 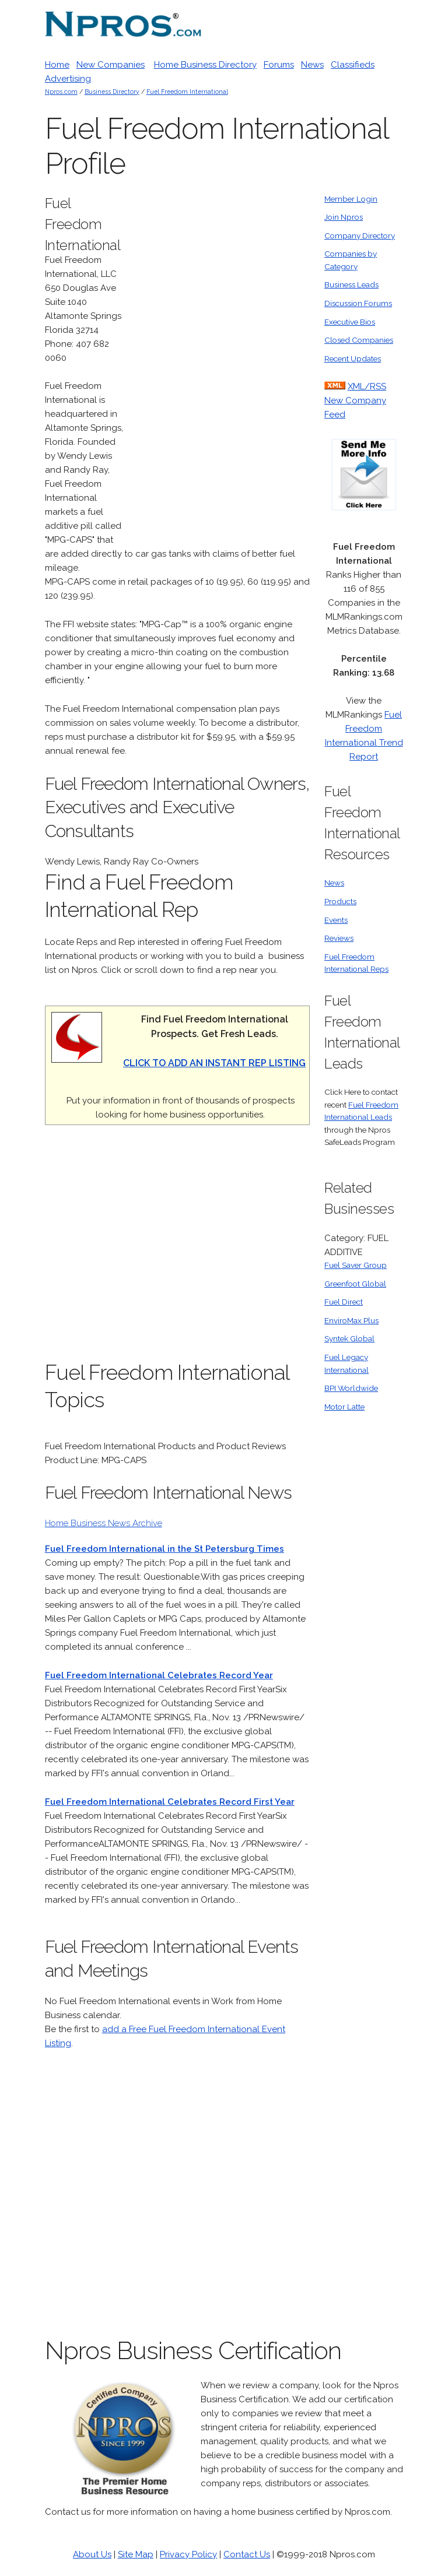 What do you see at coordinates (312, 64) in the screenshot?
I see `News` at bounding box center [312, 64].